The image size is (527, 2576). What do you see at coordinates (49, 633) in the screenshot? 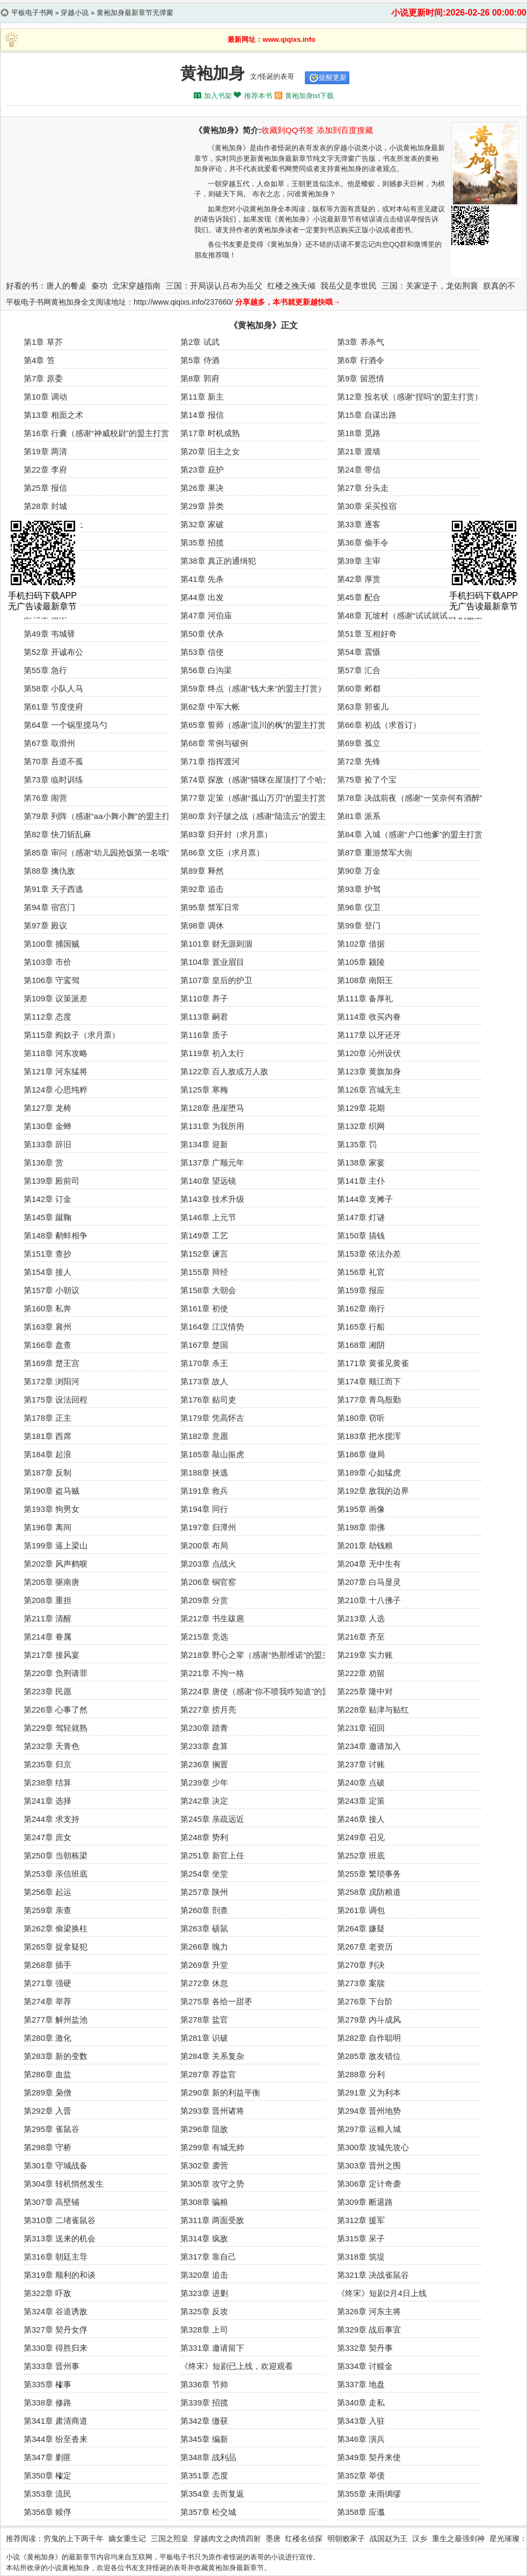
I see `第49章 韦城驿` at bounding box center [49, 633].